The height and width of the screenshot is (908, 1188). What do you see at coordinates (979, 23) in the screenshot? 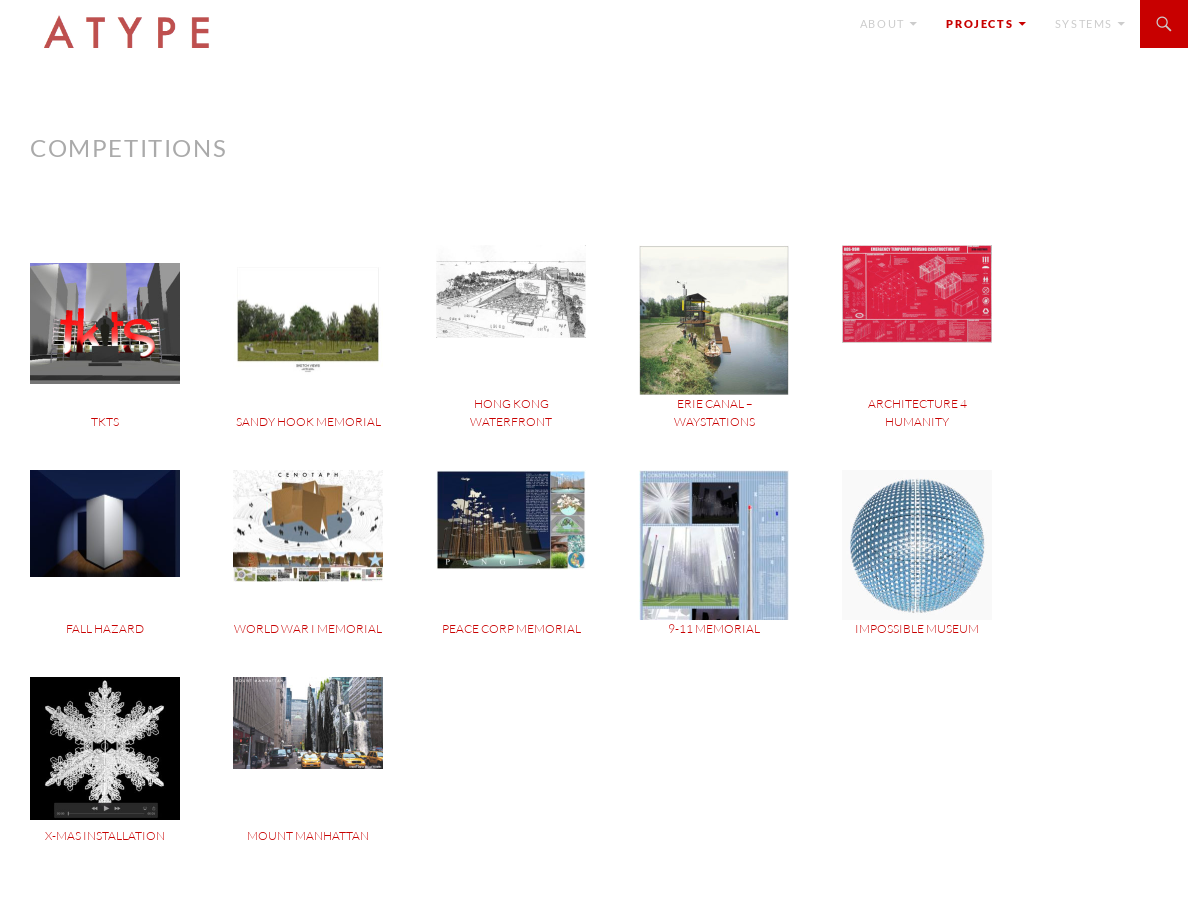
I see `Projects` at bounding box center [979, 23].